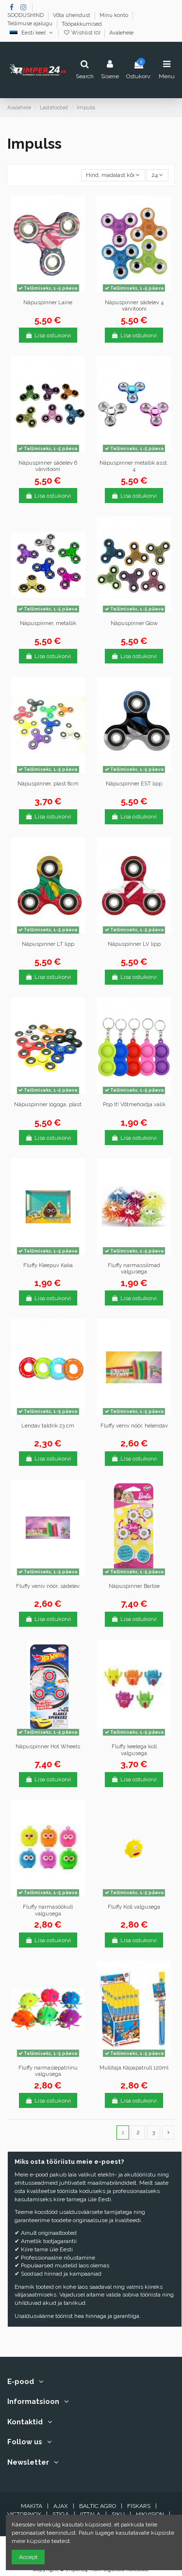 Image resolution: width=182 pixels, height=2576 pixels. Describe the element at coordinates (31, 2506) in the screenshot. I see `MAKITA` at that location.